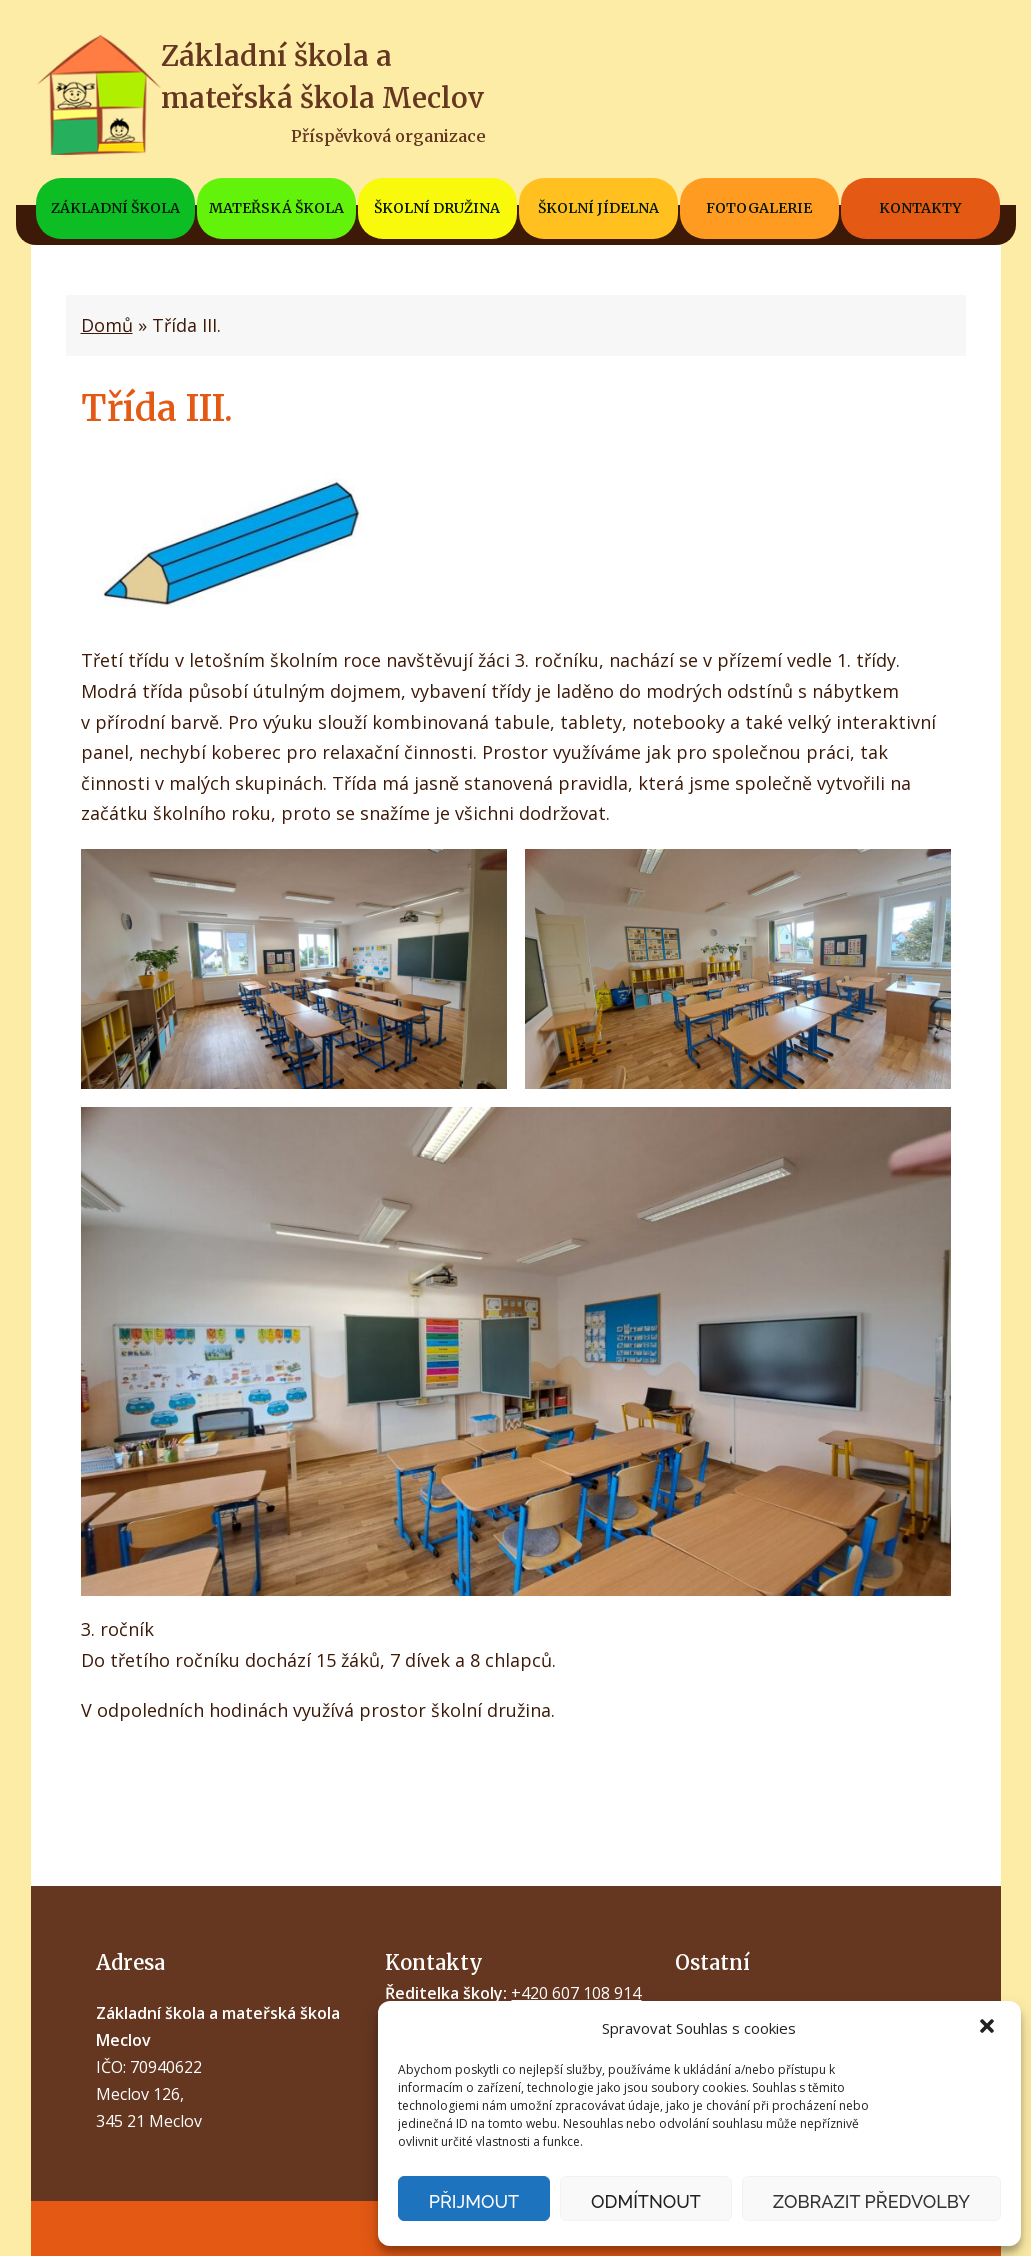  I want to click on Základní škola, so click(115, 208).